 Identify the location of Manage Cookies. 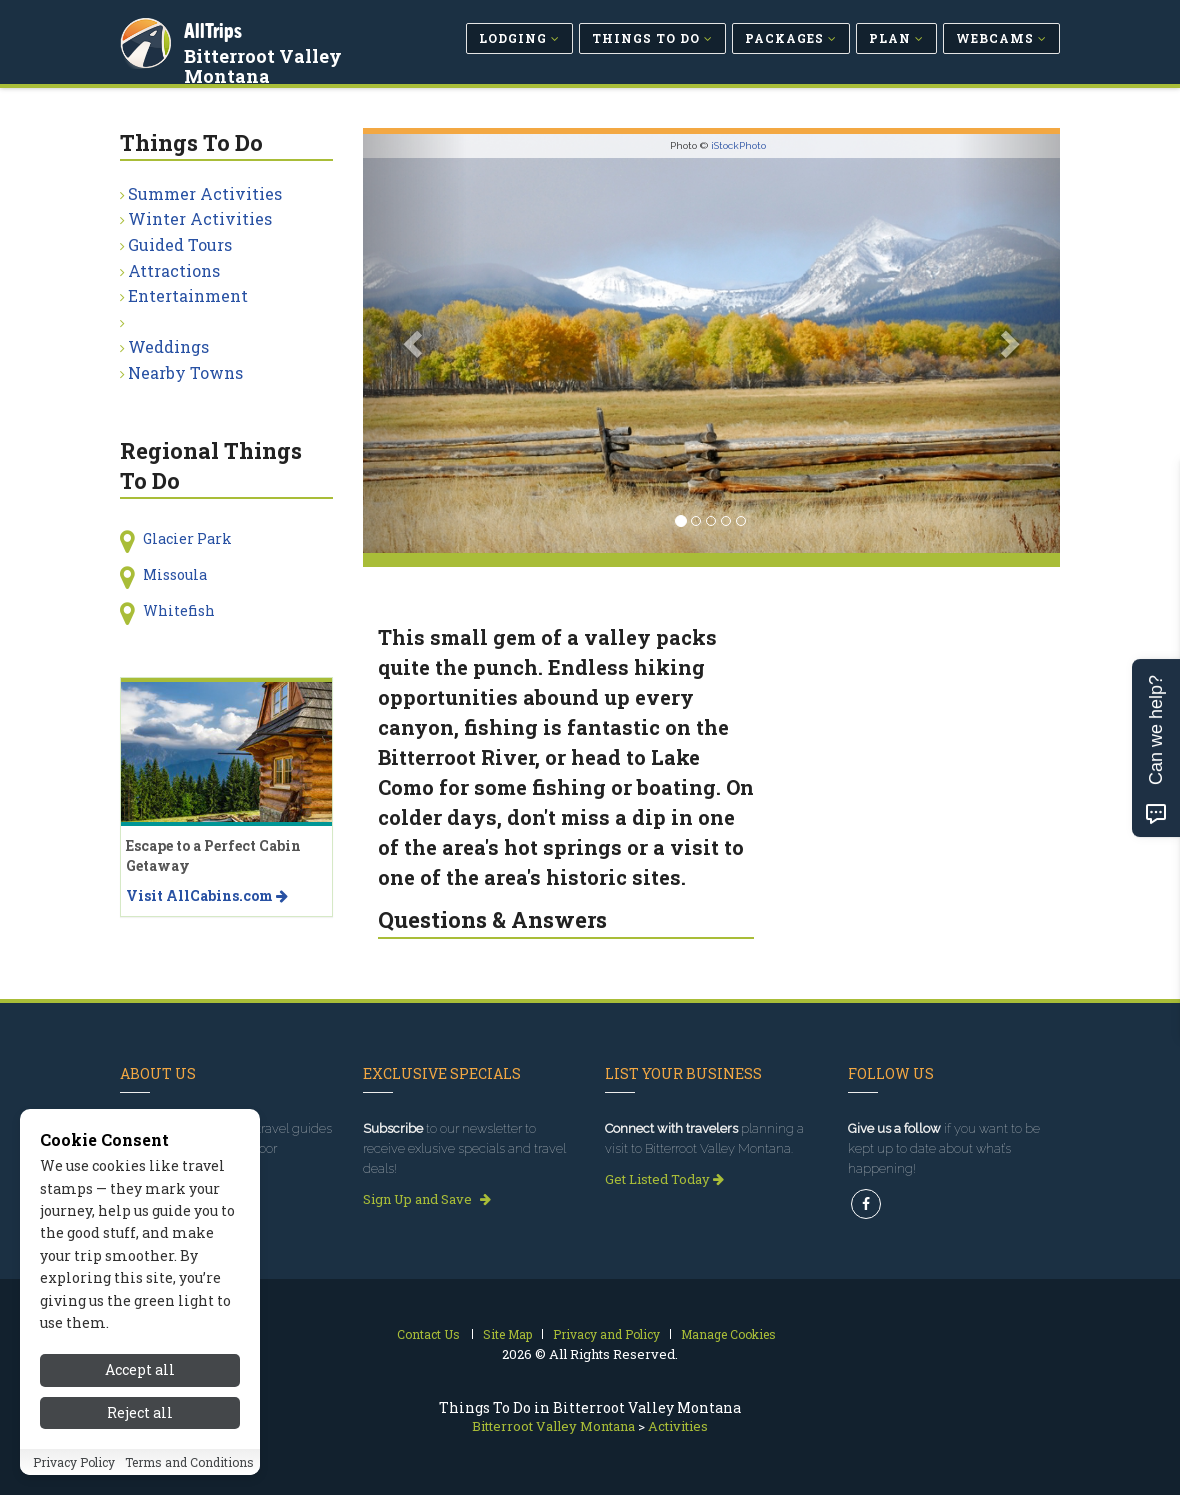
(728, 1334).